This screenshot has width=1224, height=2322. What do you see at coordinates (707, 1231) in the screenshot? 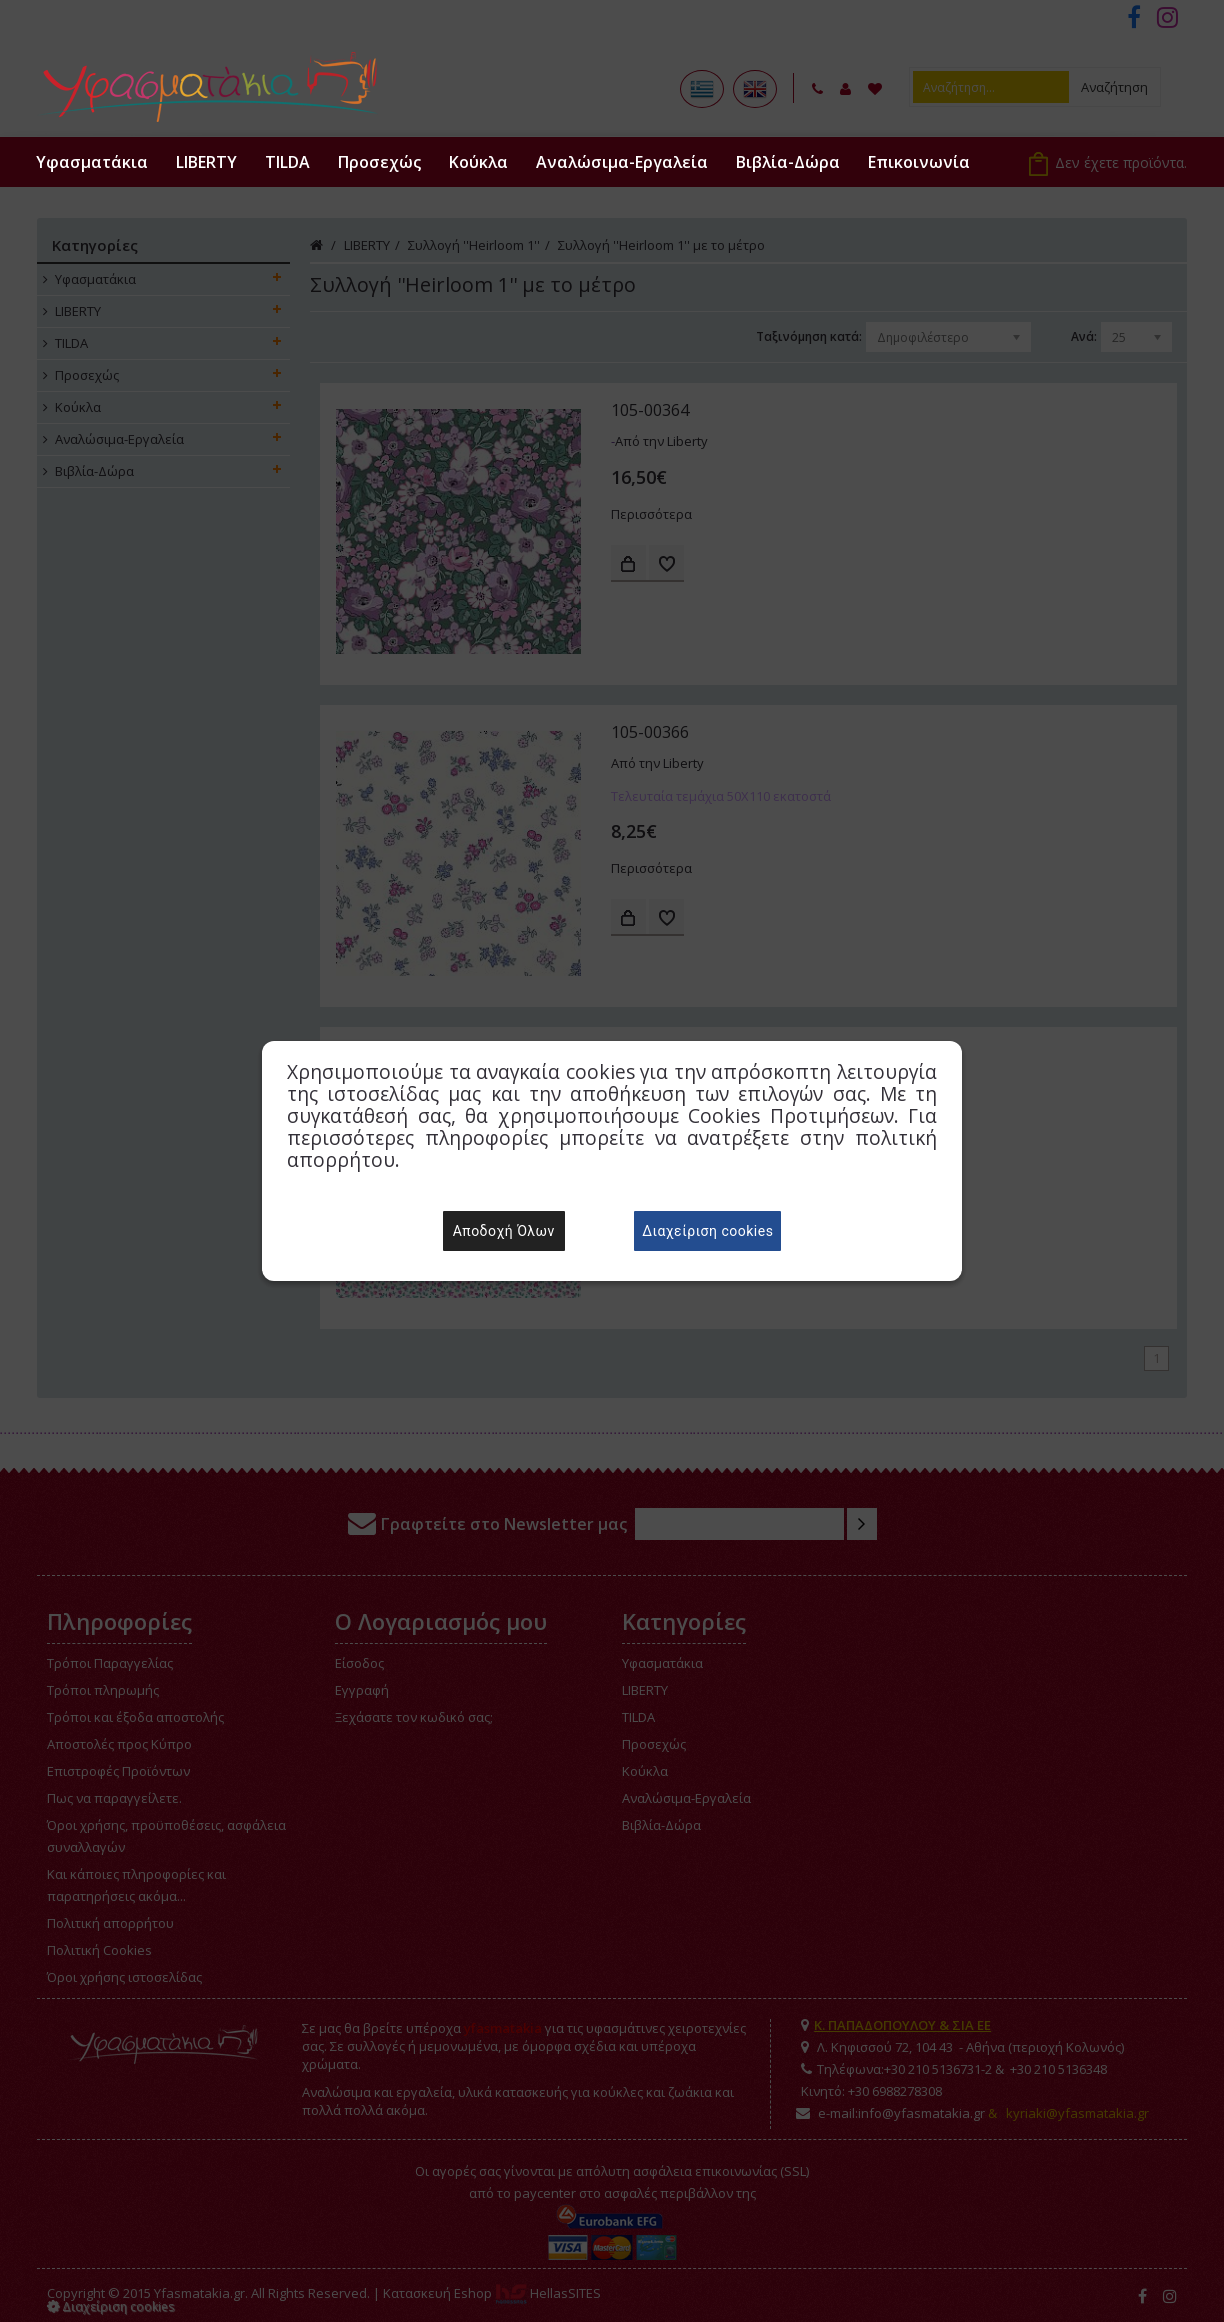
I see `Διαχείριση cookies` at bounding box center [707, 1231].